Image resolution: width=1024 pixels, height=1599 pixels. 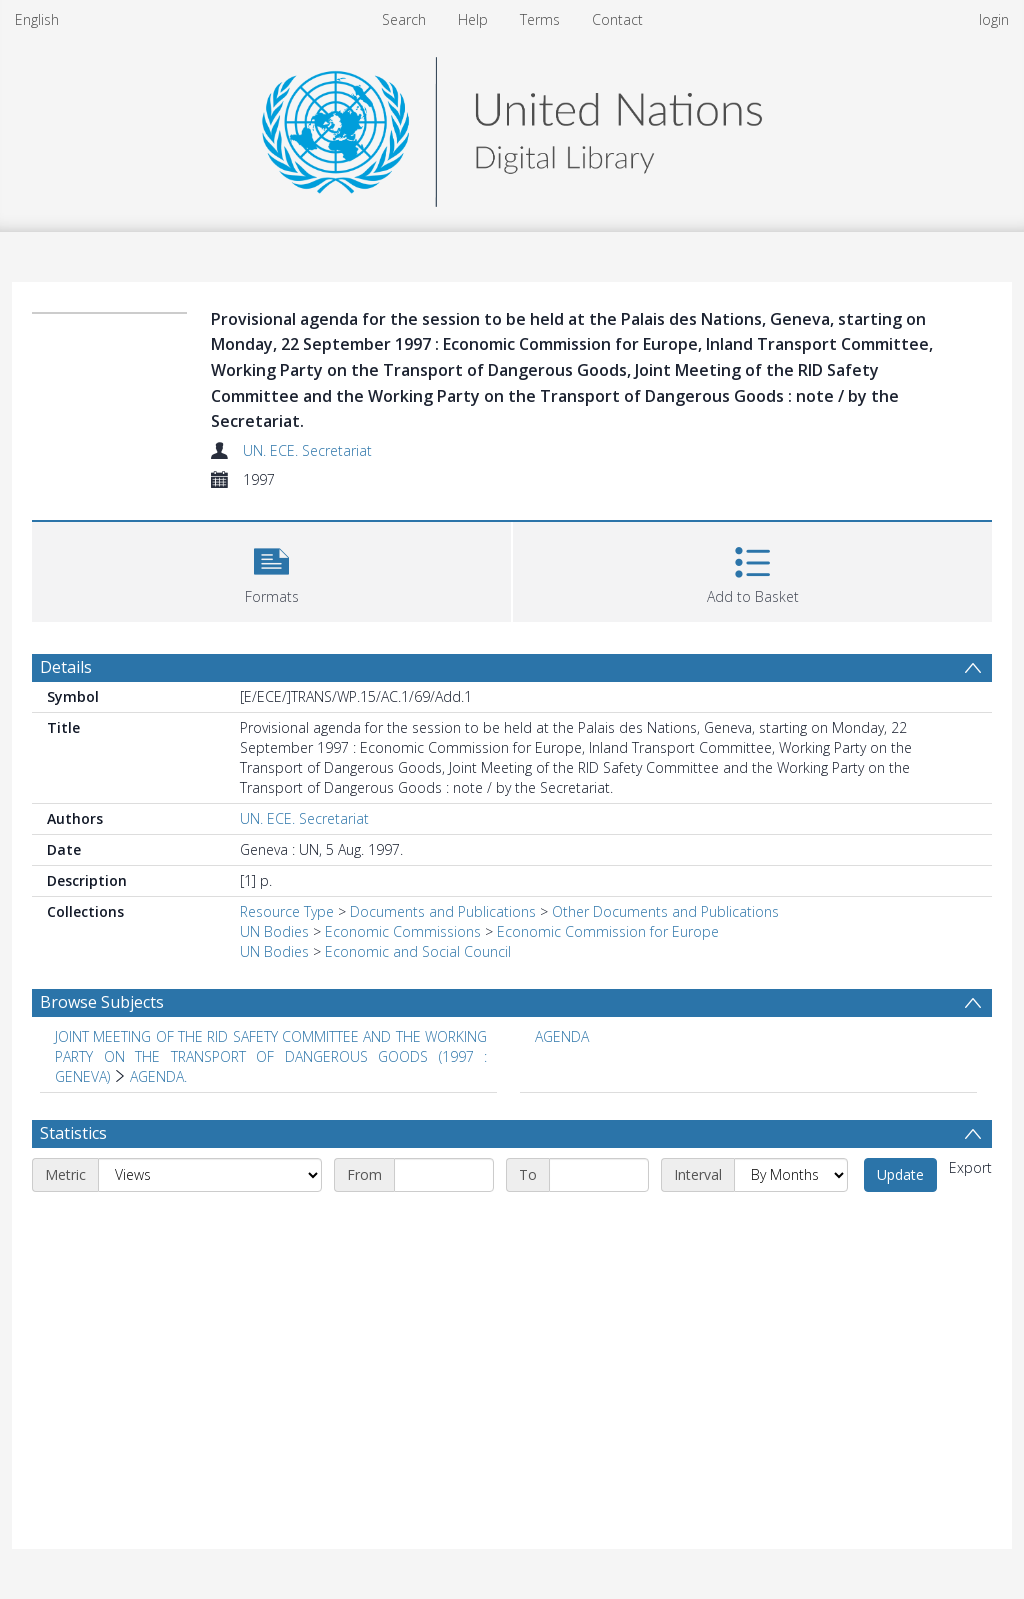 What do you see at coordinates (307, 450) in the screenshot?
I see `UN. ECE. Secretariat` at bounding box center [307, 450].